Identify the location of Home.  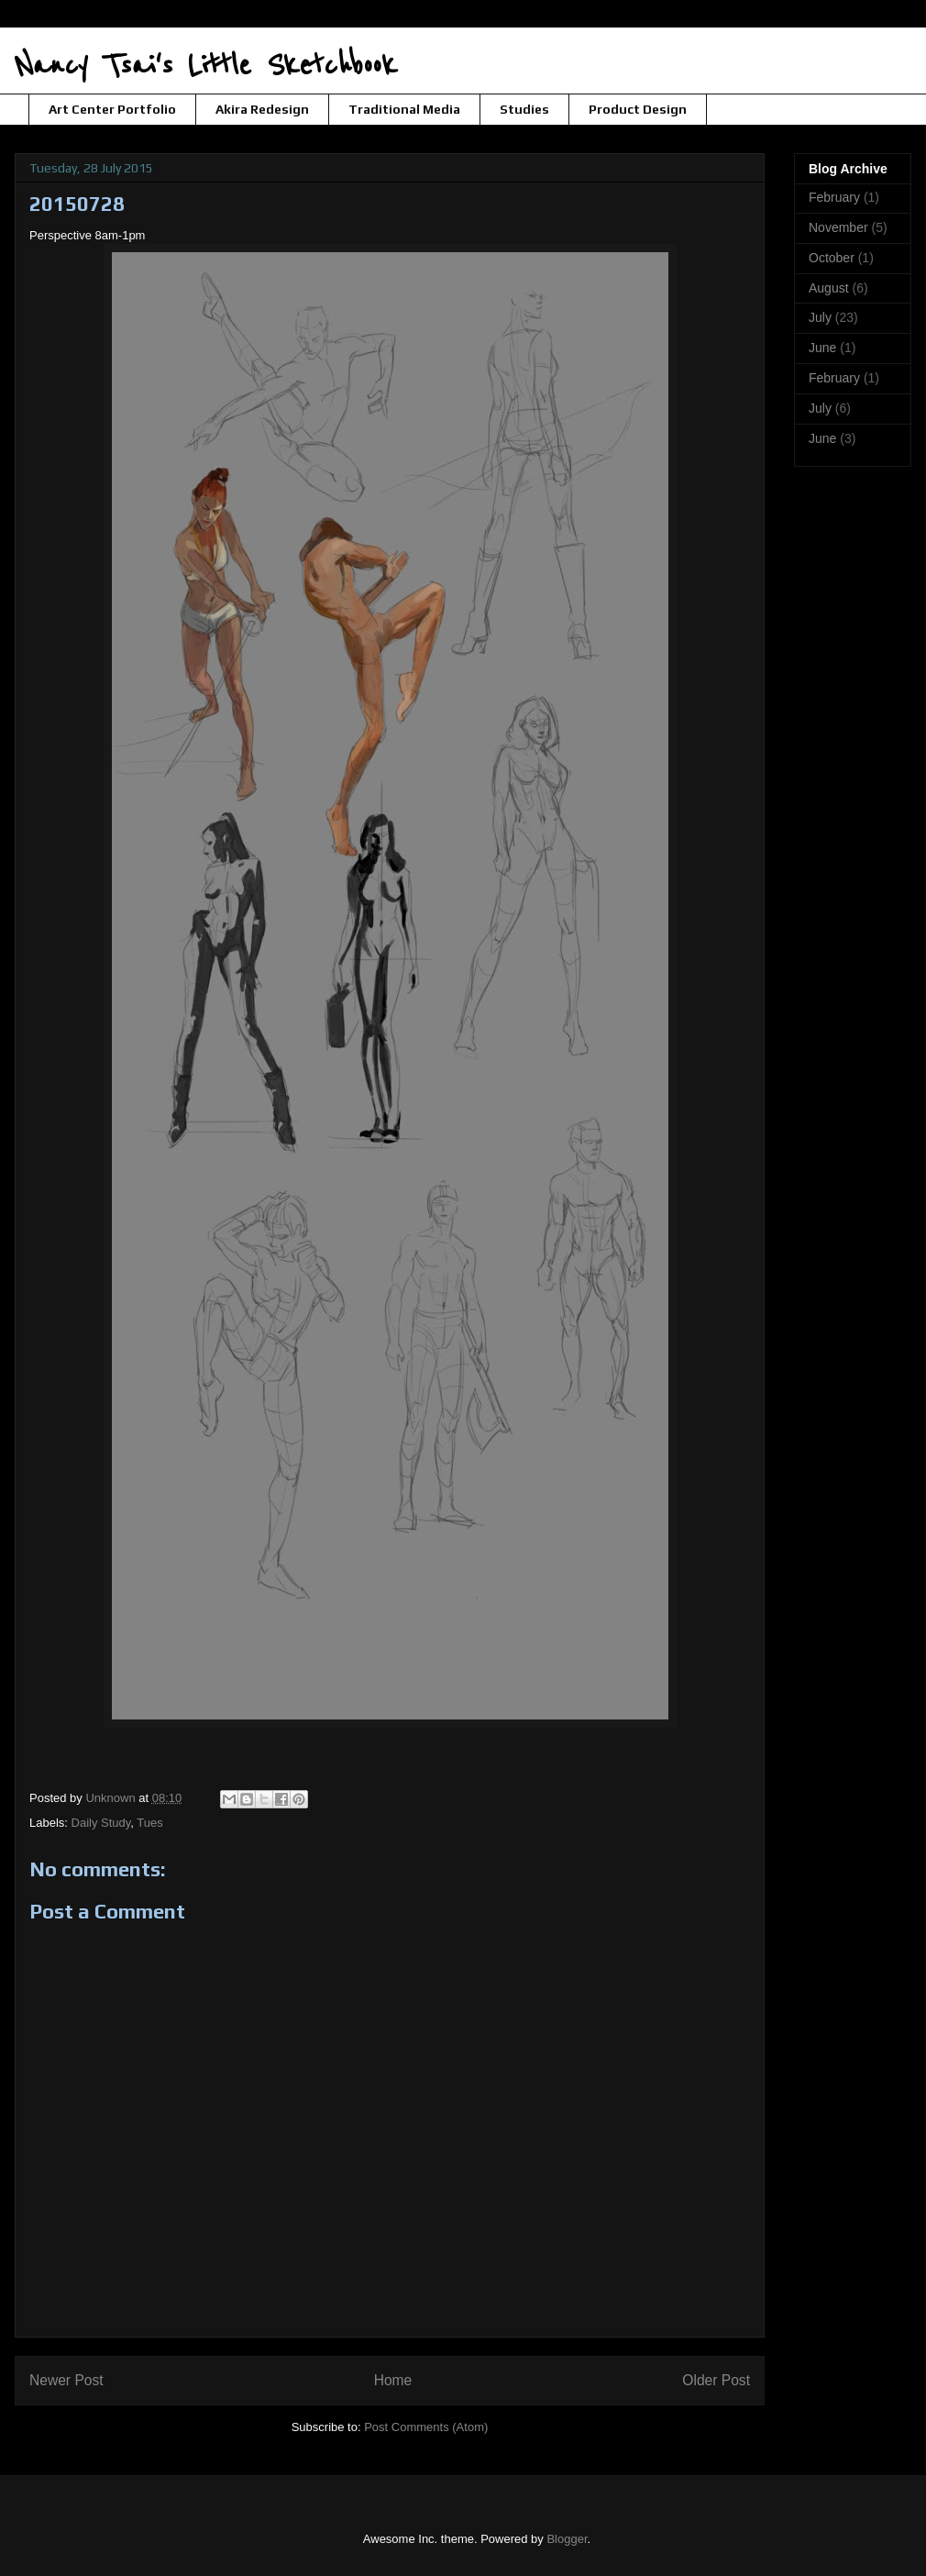
(393, 2380).